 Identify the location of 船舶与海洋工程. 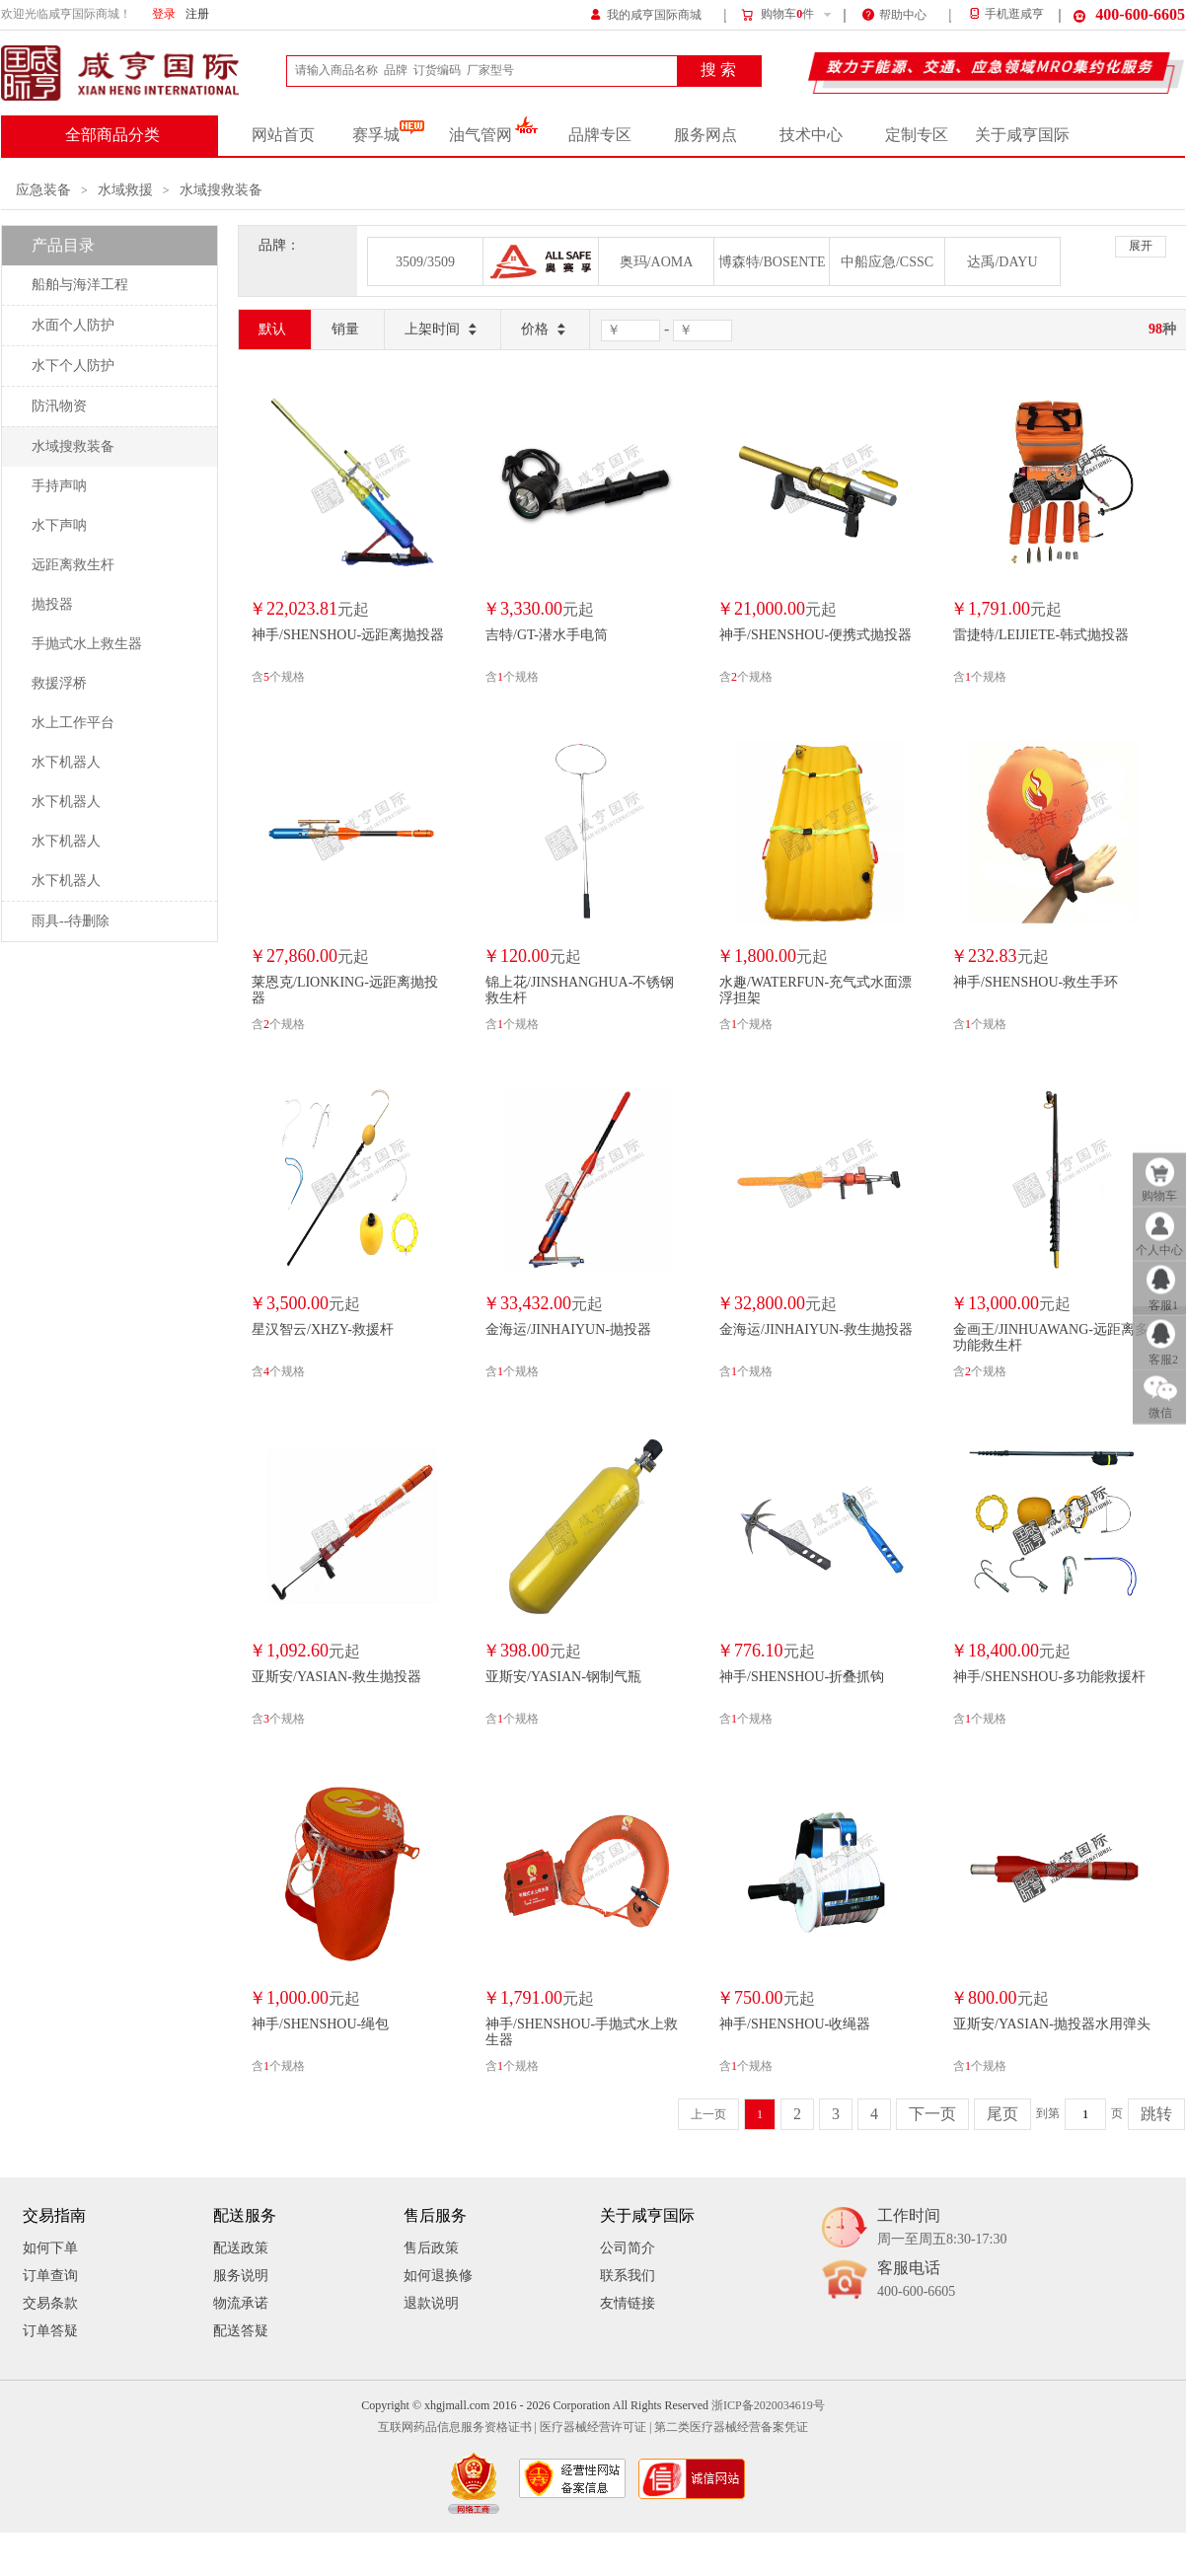
(80, 284).